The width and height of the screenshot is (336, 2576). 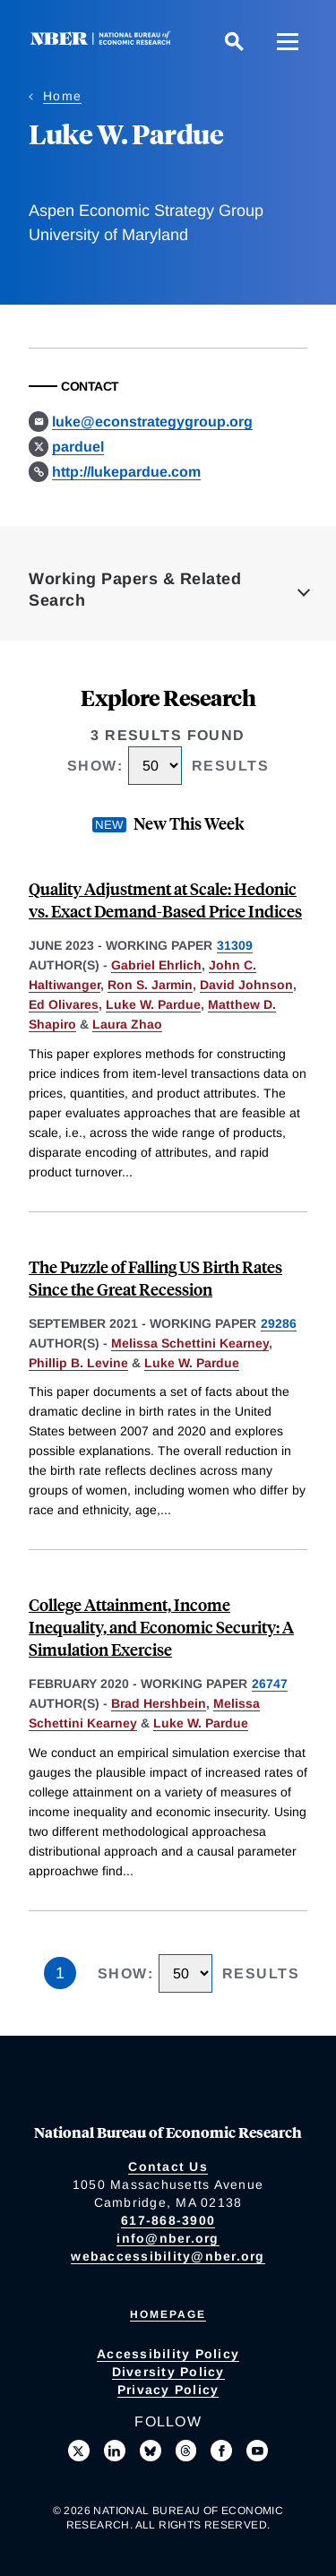 What do you see at coordinates (156, 965) in the screenshot?
I see `Gabriel Ehrlich` at bounding box center [156, 965].